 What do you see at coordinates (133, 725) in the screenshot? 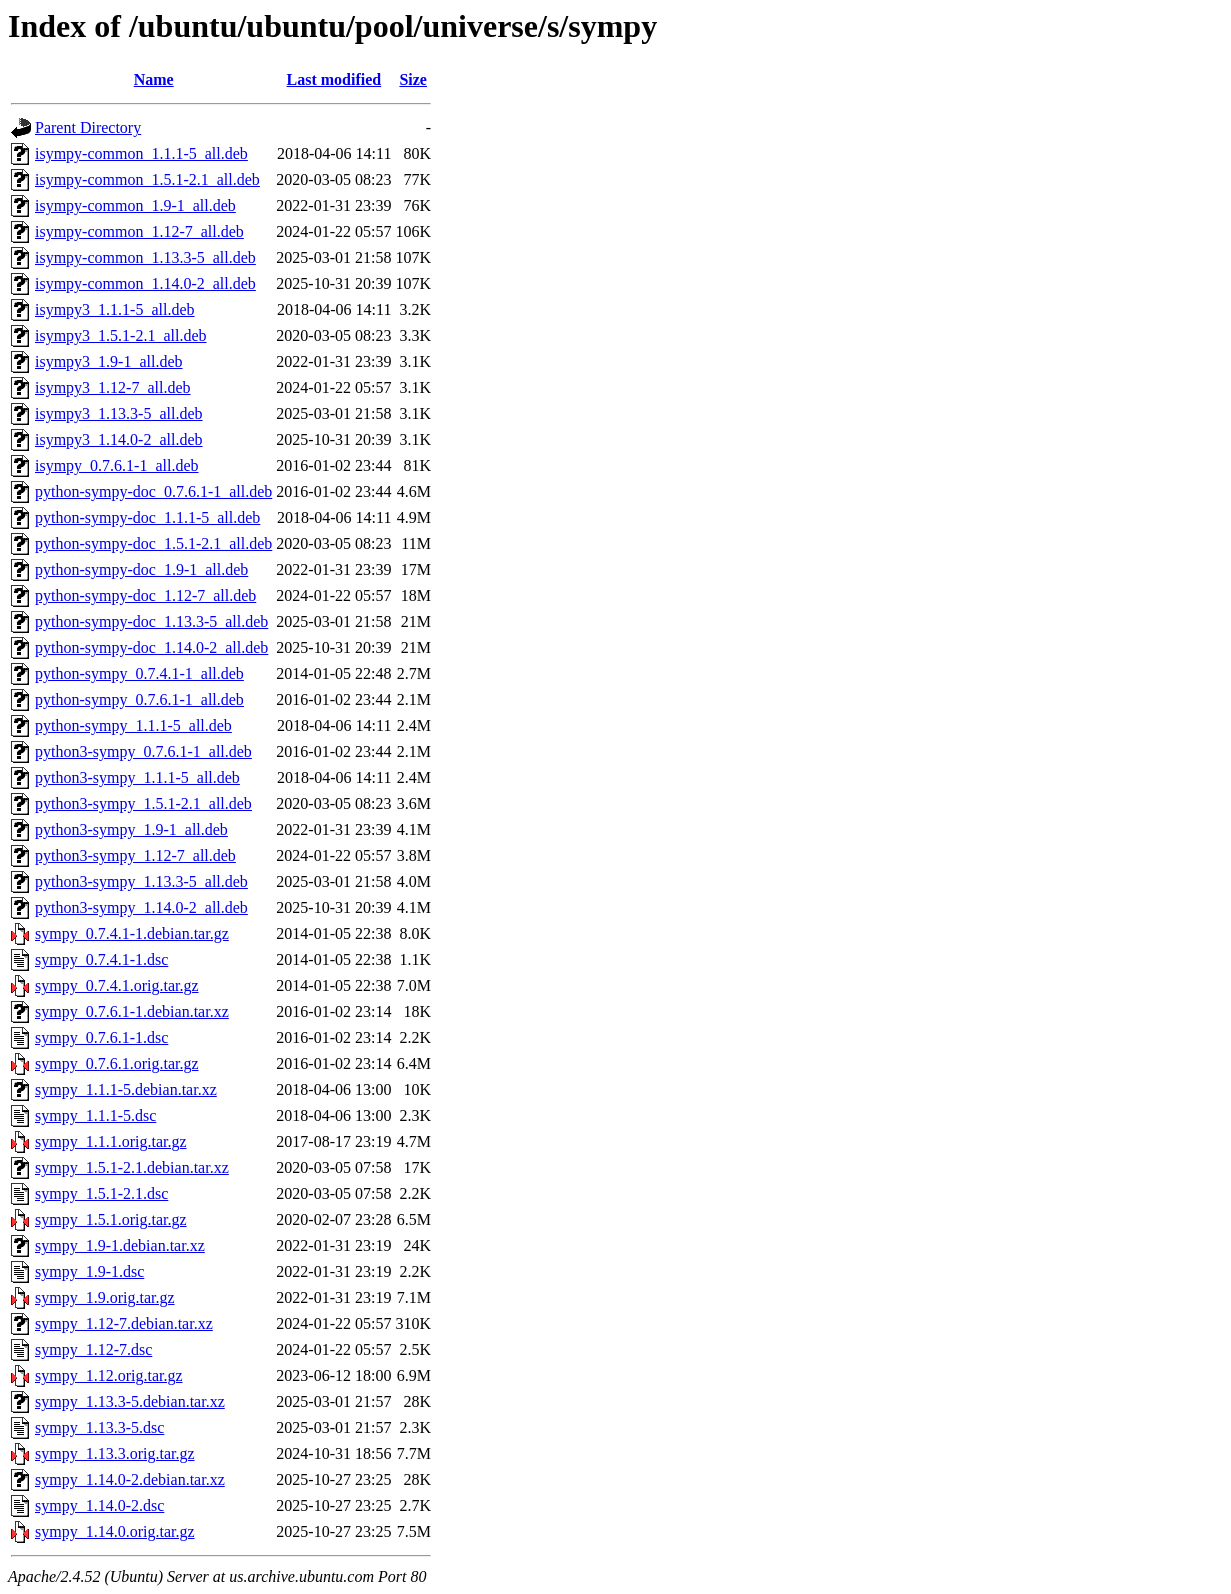
I see `python-sympy_1.1.1-5_all.deb` at bounding box center [133, 725].